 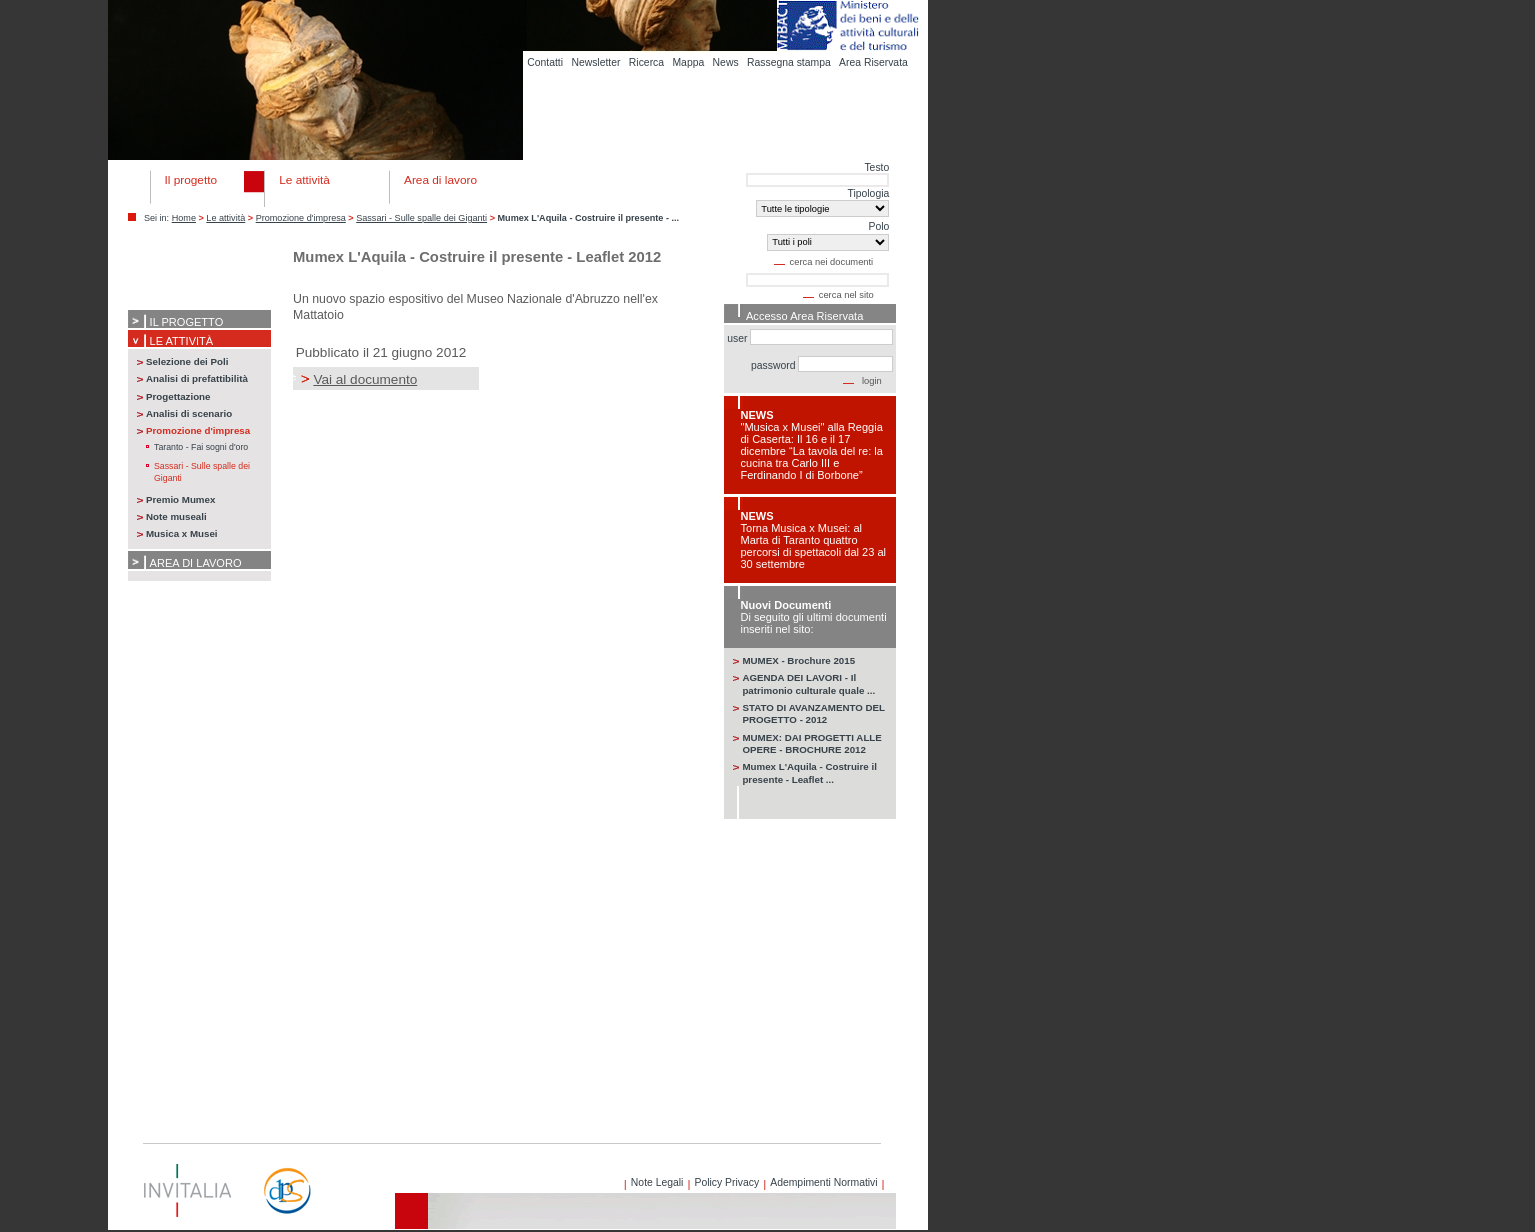 I want to click on Testo, so click(x=876, y=167).